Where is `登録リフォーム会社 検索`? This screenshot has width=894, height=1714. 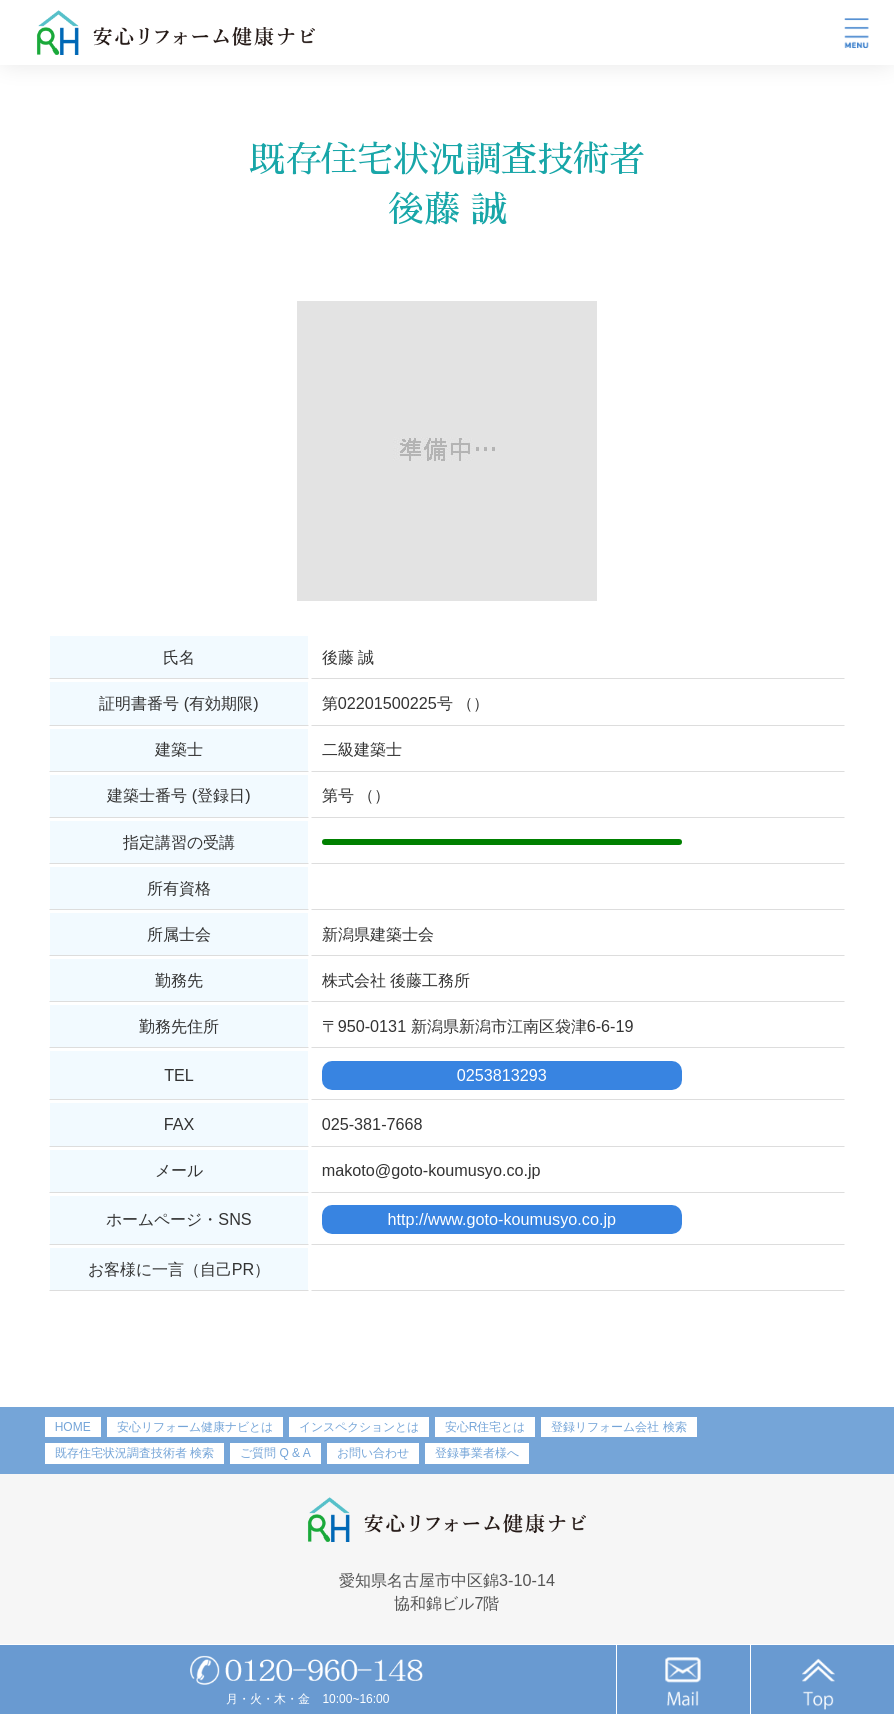 登録リフォーム会社 検索 is located at coordinates (618, 1427).